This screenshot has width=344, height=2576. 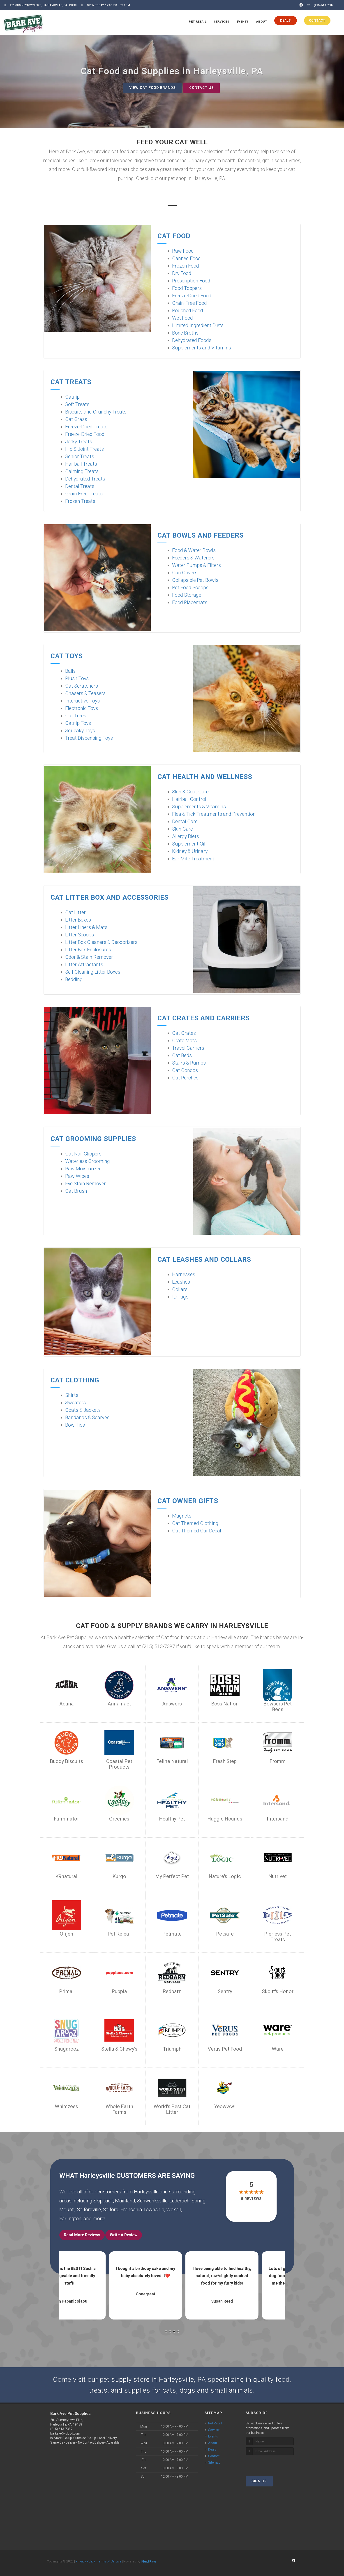 What do you see at coordinates (190, 587) in the screenshot?
I see `Pet Food Scoops` at bounding box center [190, 587].